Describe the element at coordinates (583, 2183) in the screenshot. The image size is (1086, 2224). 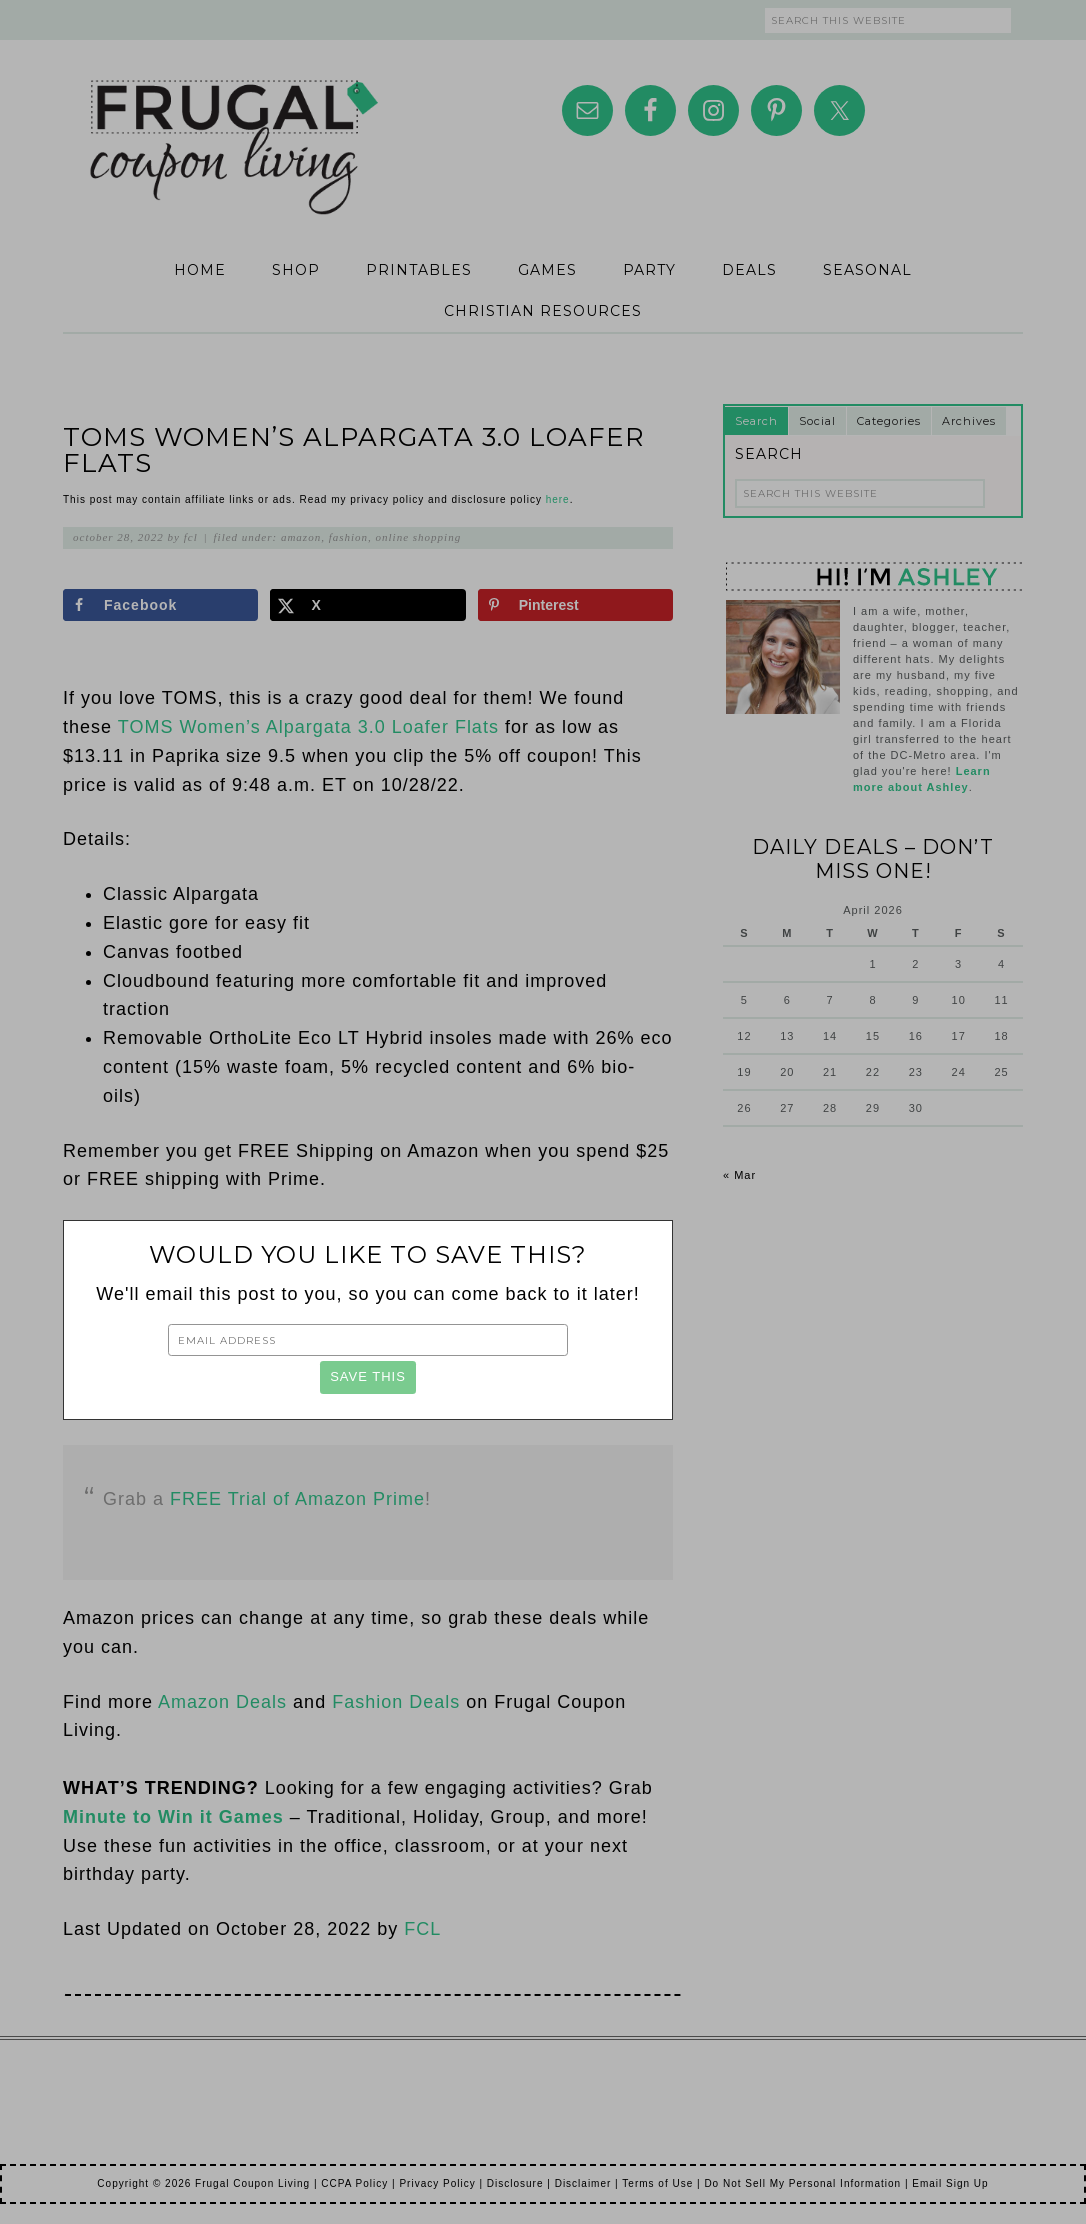
I see `Disclaimer` at that location.